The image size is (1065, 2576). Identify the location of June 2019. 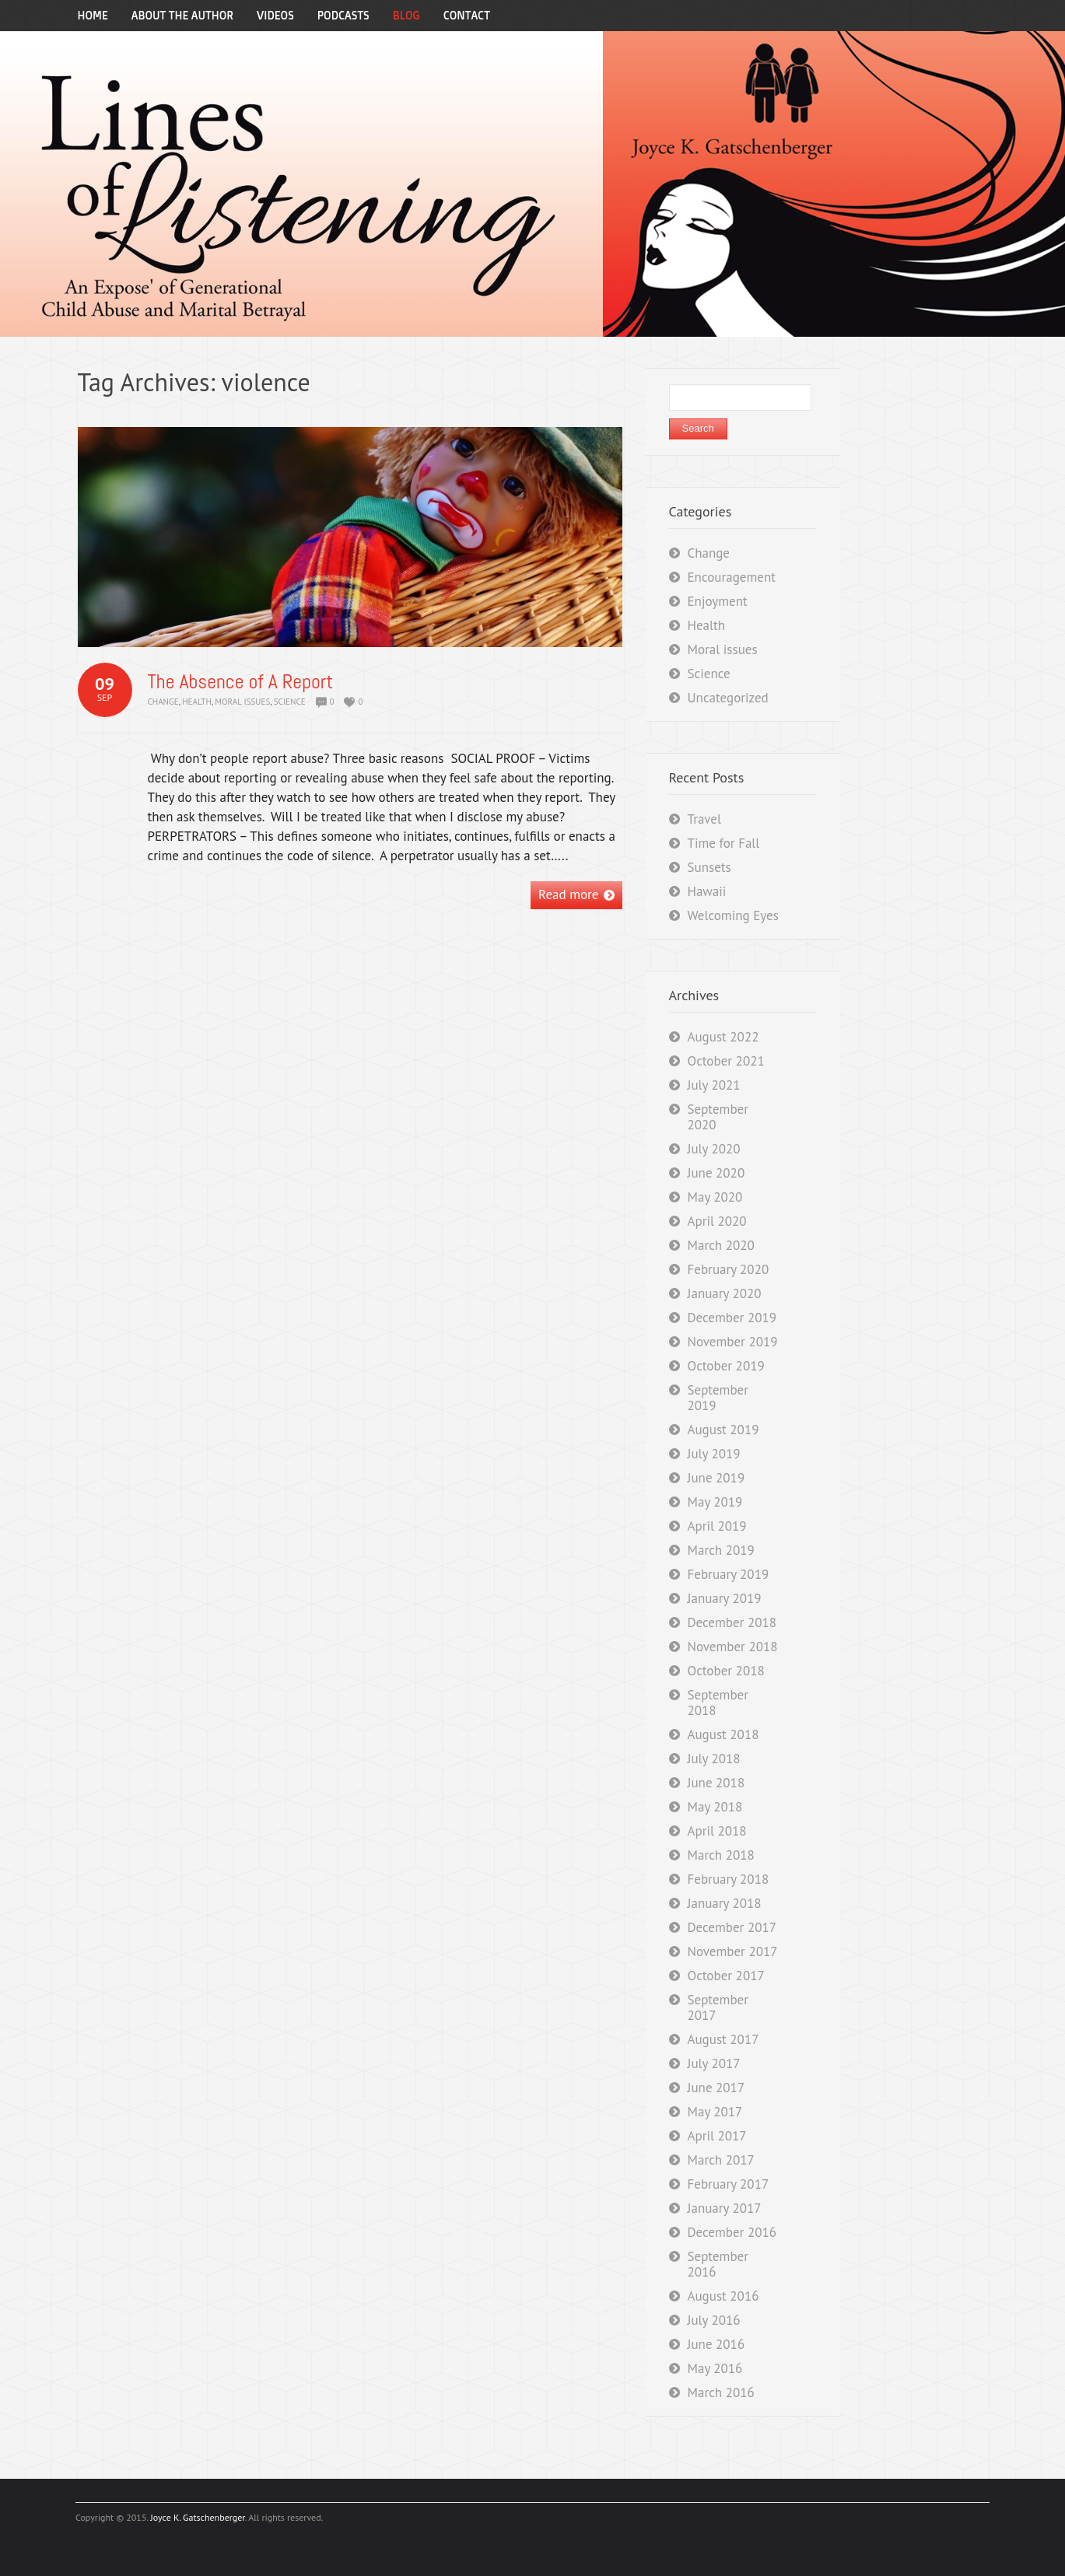
(716, 1477).